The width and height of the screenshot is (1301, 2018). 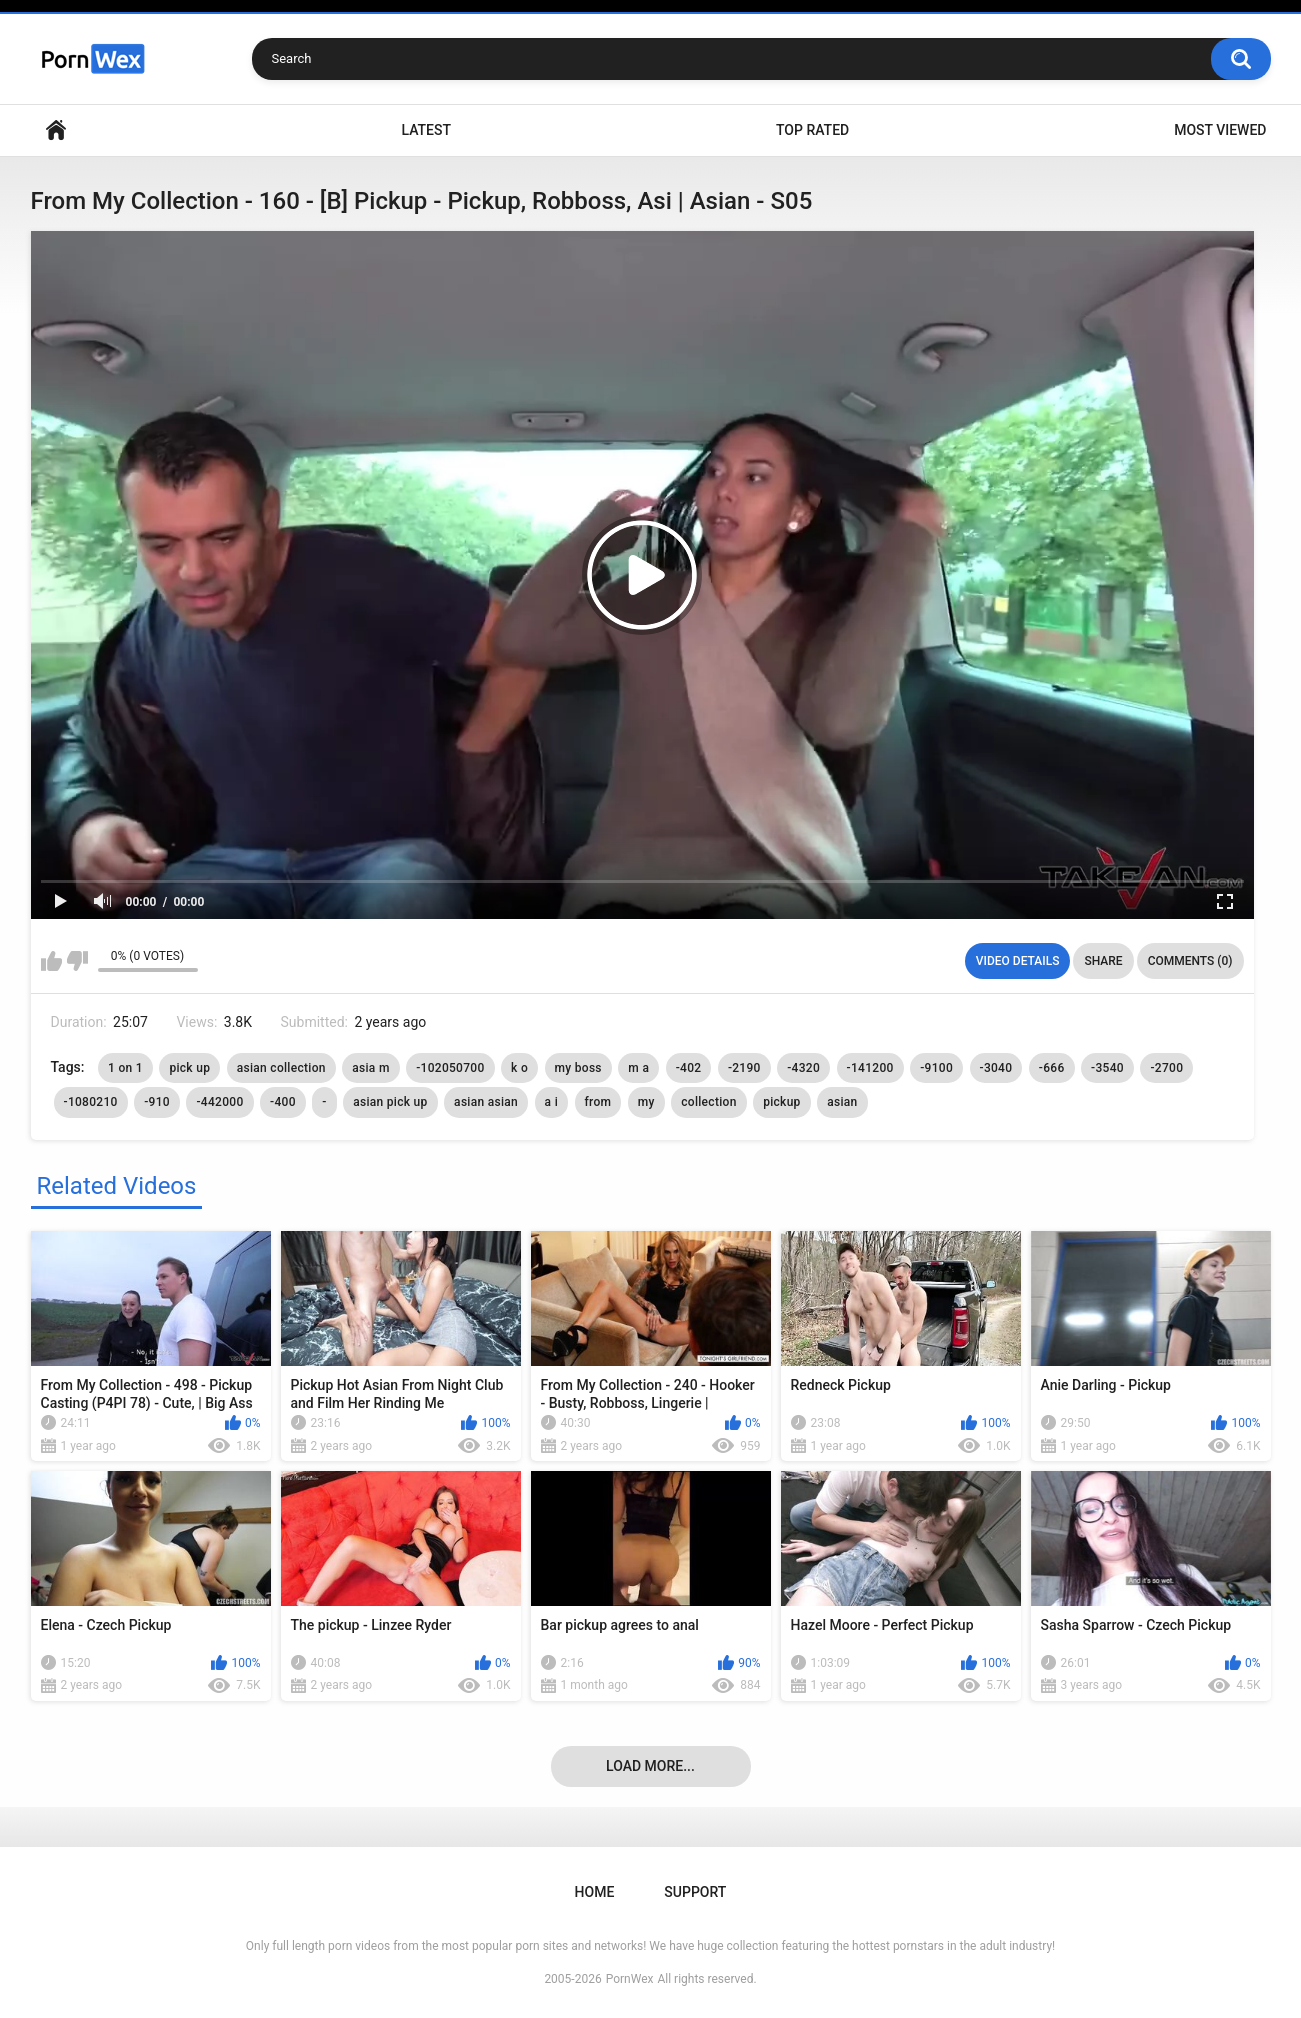 I want to click on -2190, so click(x=744, y=1068).